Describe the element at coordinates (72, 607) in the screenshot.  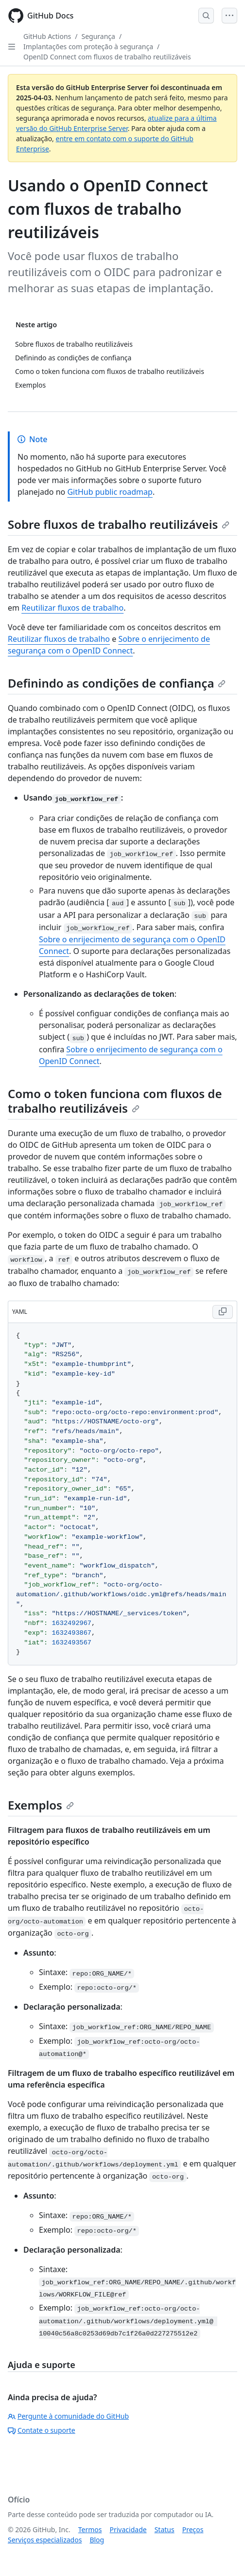
I see `Reutilizar fluxos de trabalho` at that location.